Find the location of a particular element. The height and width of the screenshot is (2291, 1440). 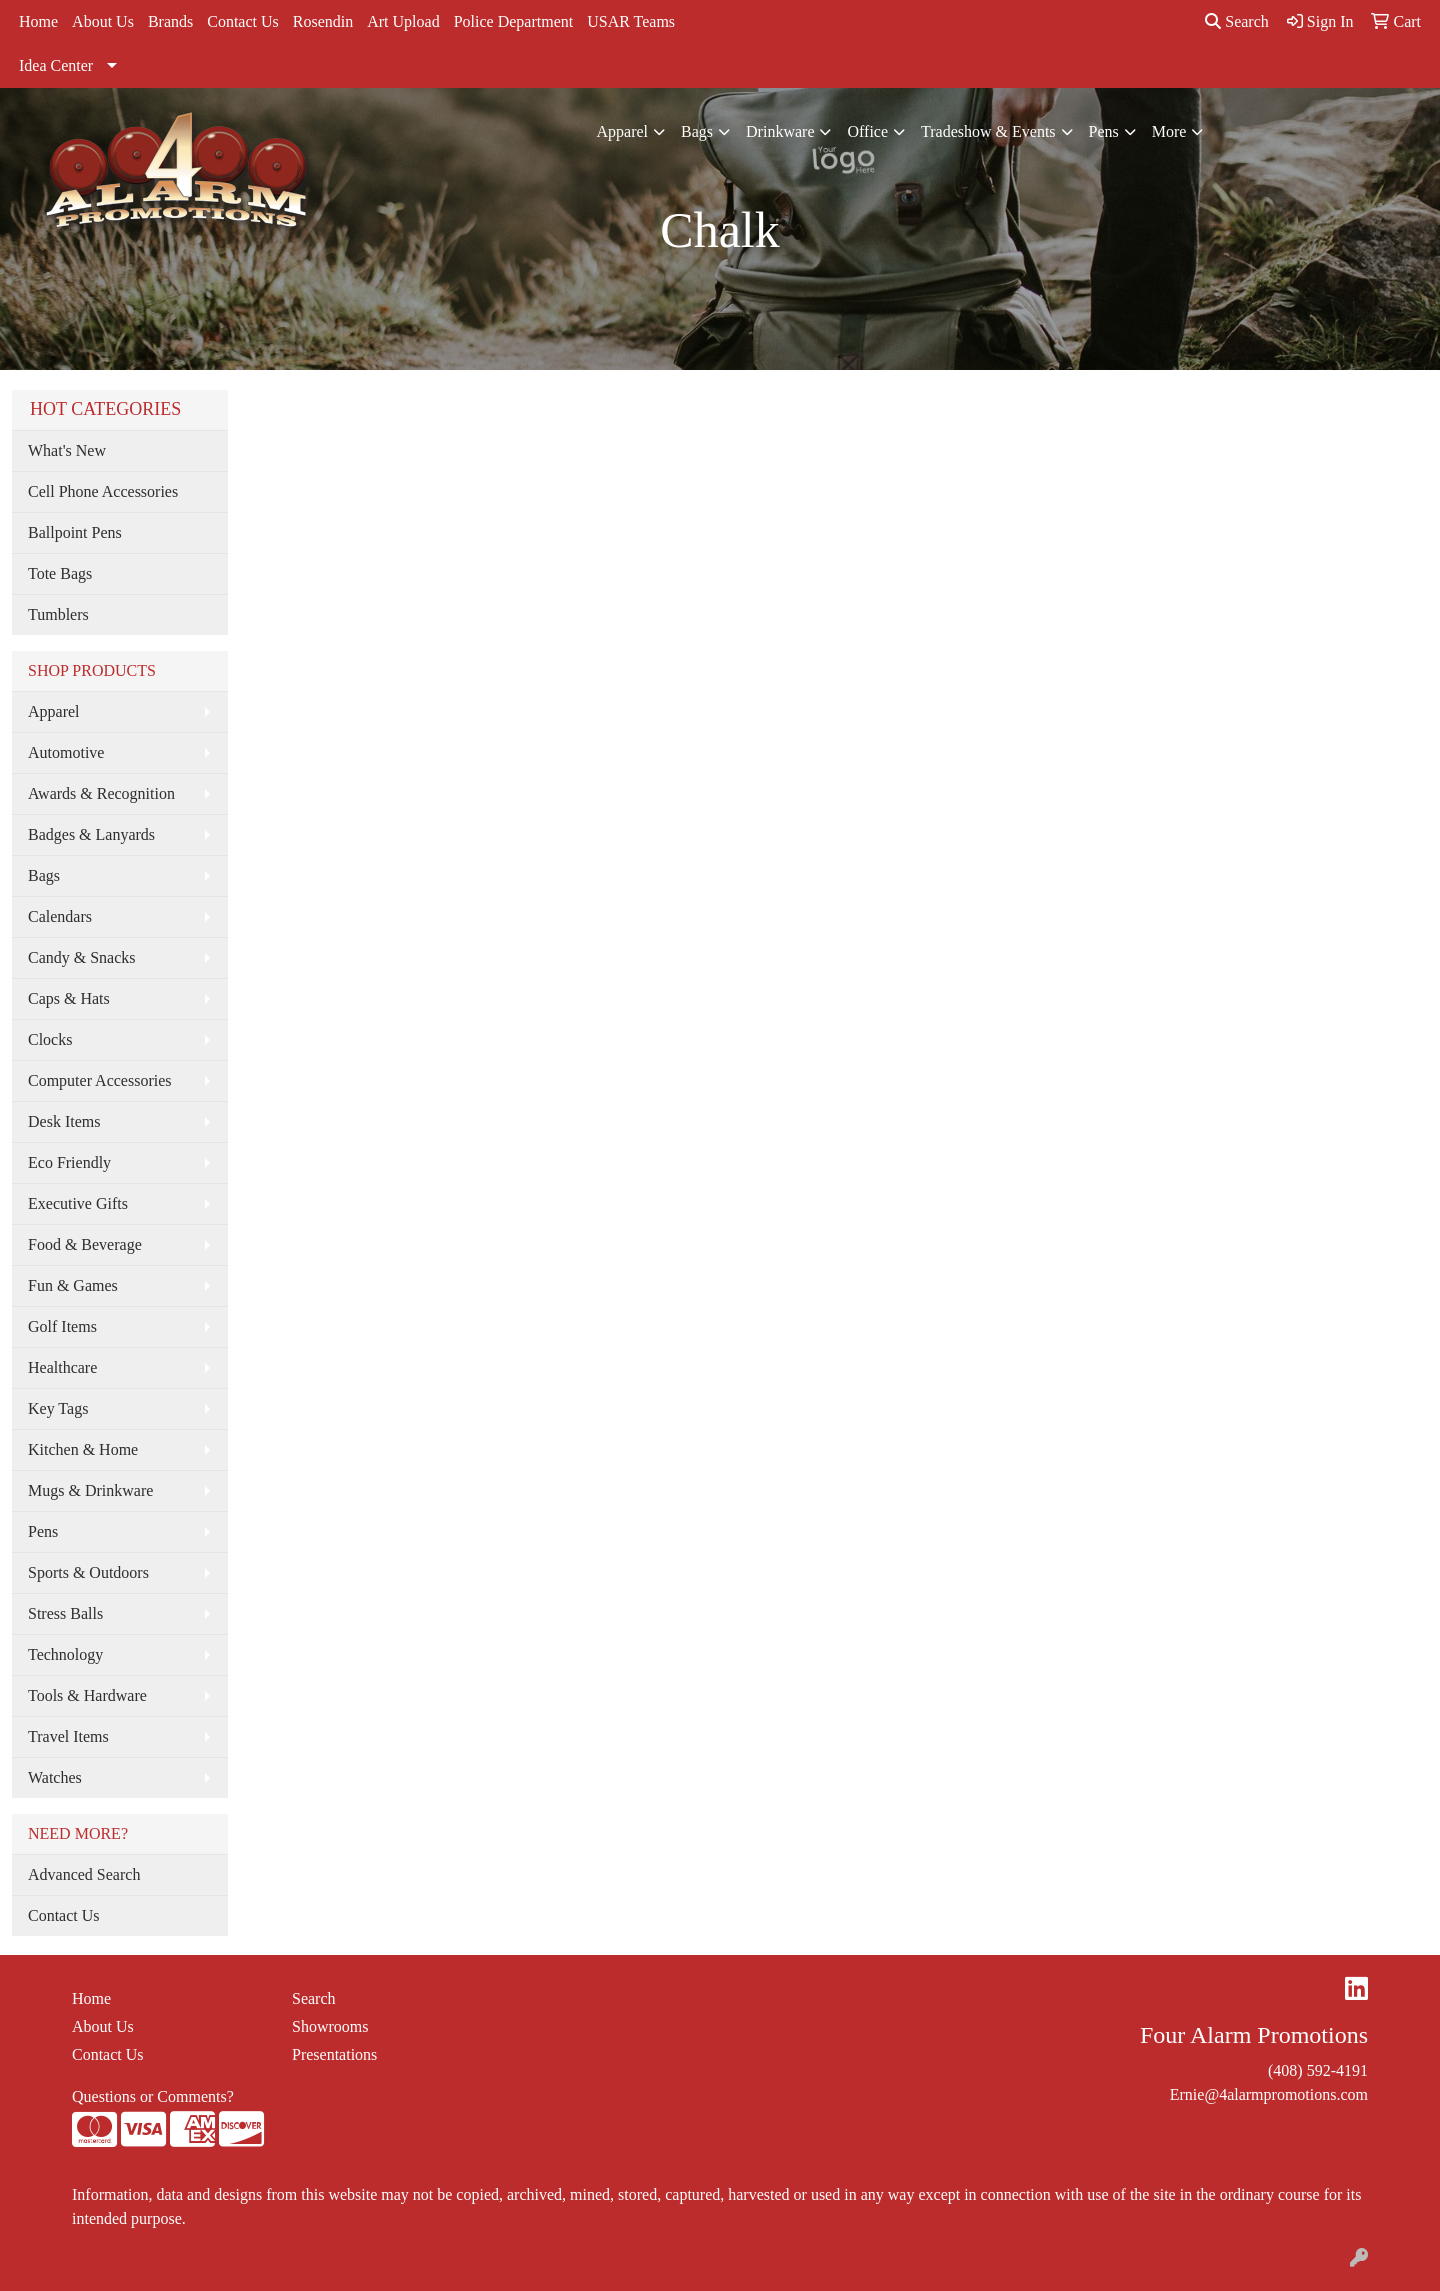

Clocks is located at coordinates (50, 1039).